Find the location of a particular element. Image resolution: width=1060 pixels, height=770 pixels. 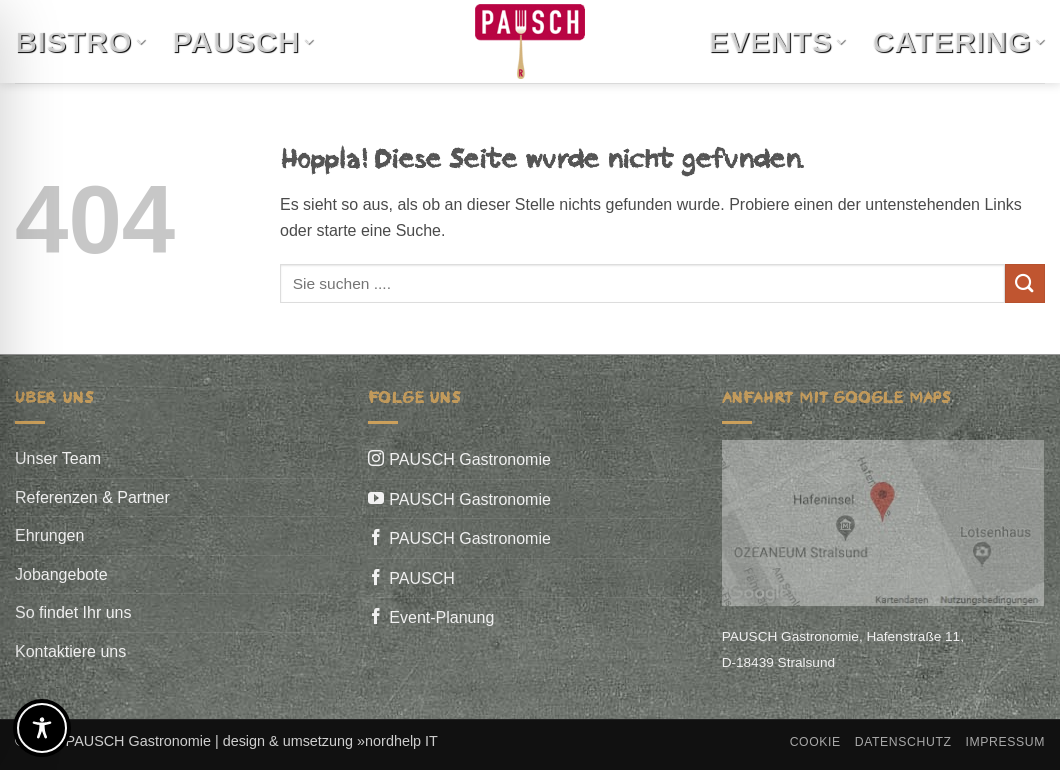

Ehrungen is located at coordinates (49, 535).